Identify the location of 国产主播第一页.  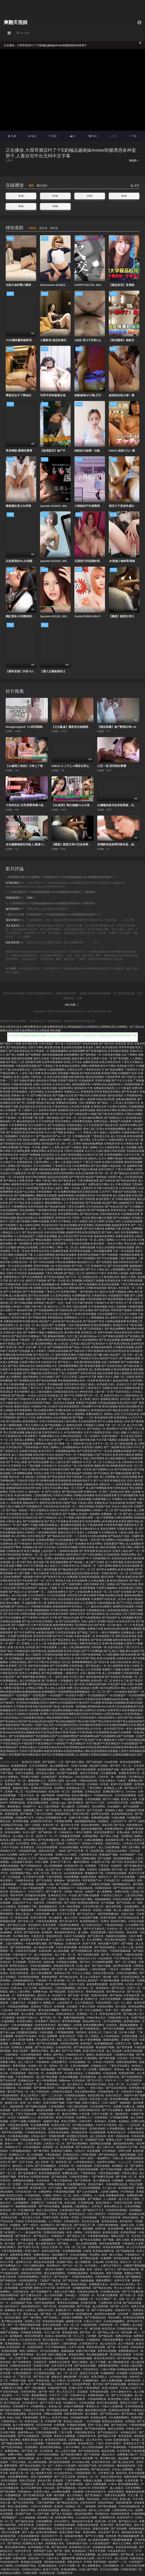
(15, 1265).